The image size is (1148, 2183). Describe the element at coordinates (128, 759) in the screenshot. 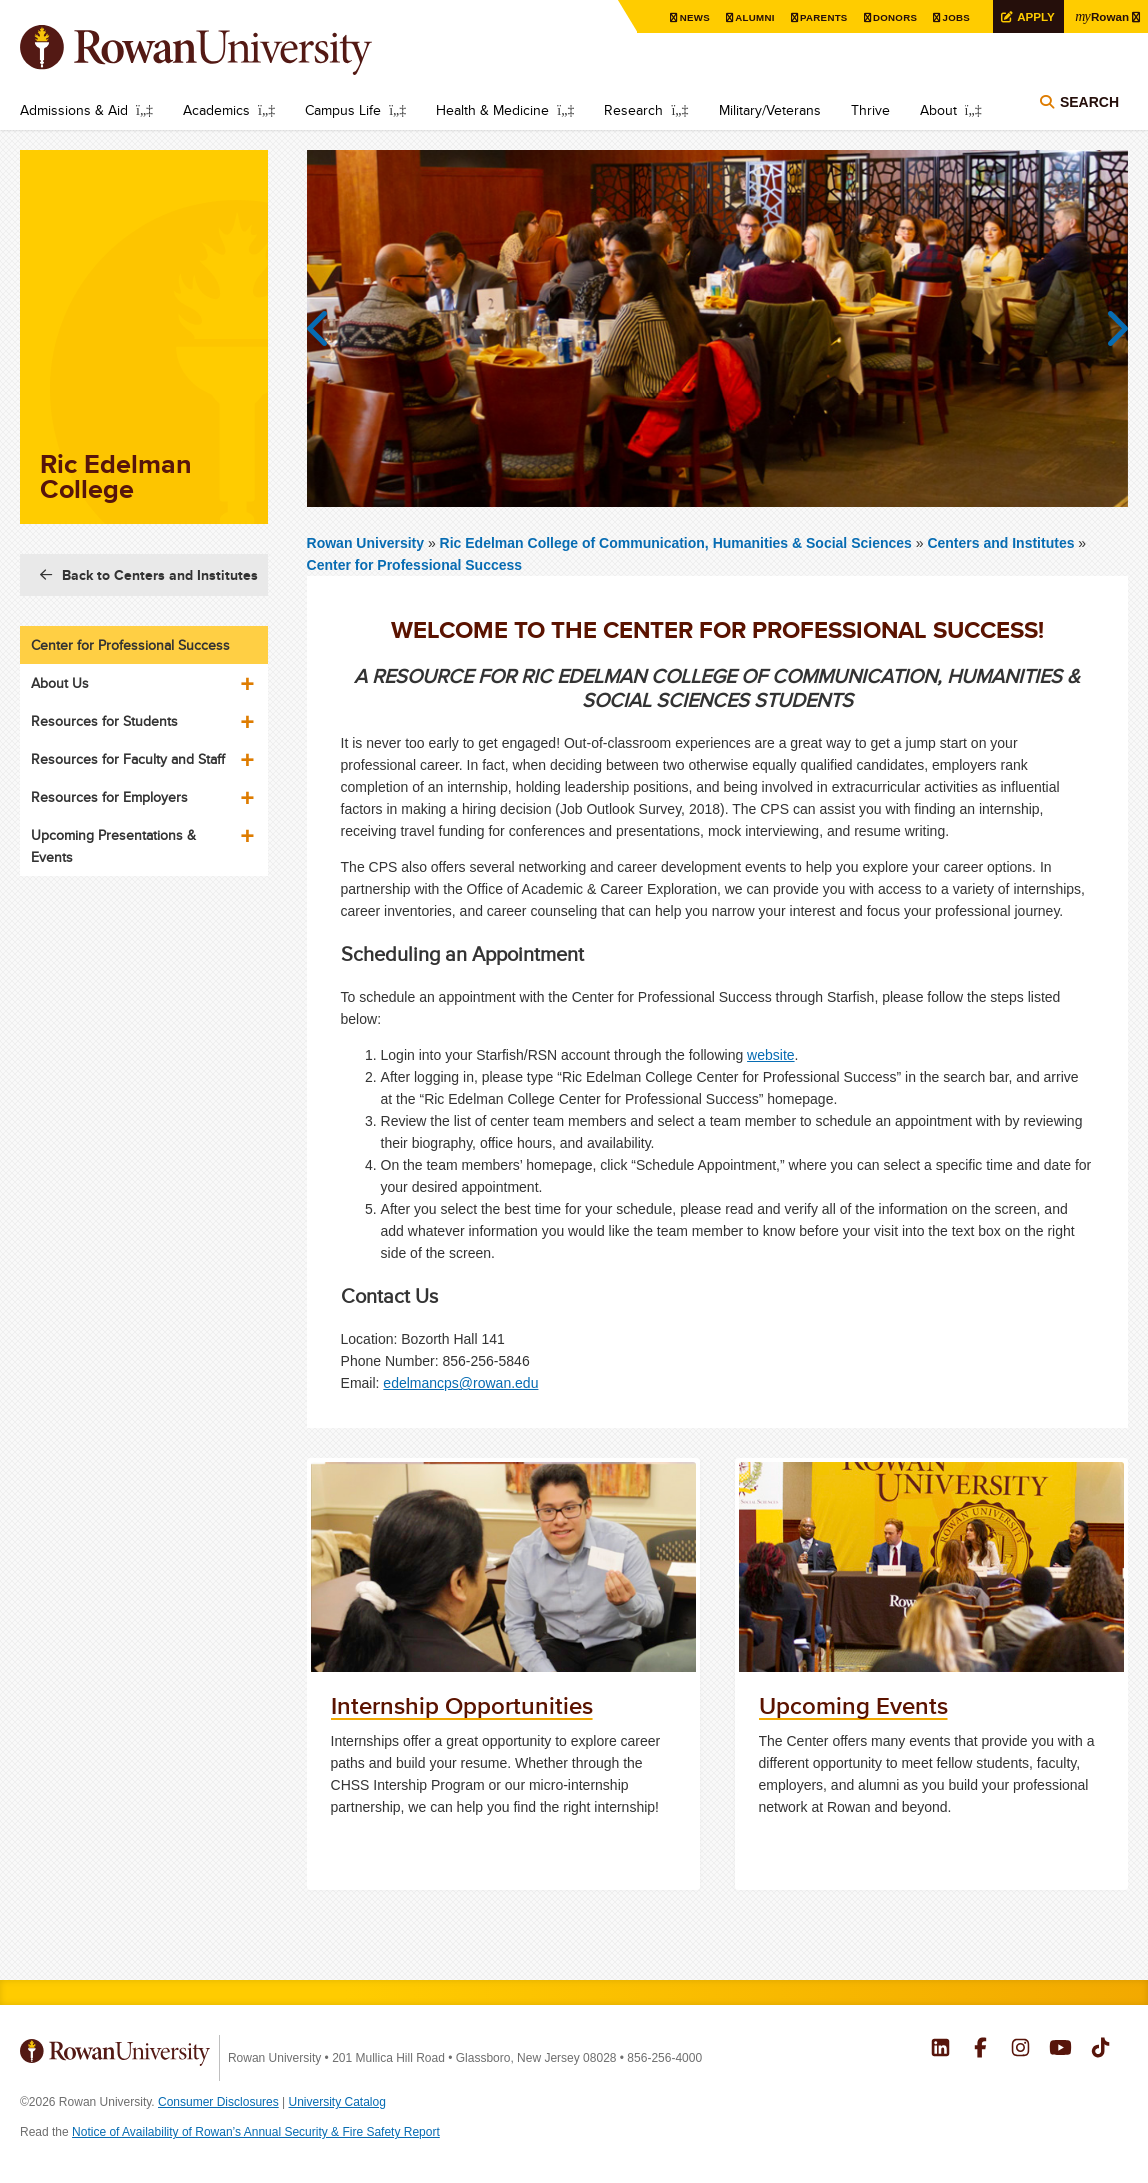

I see `Resources for Faculty and Staff` at that location.